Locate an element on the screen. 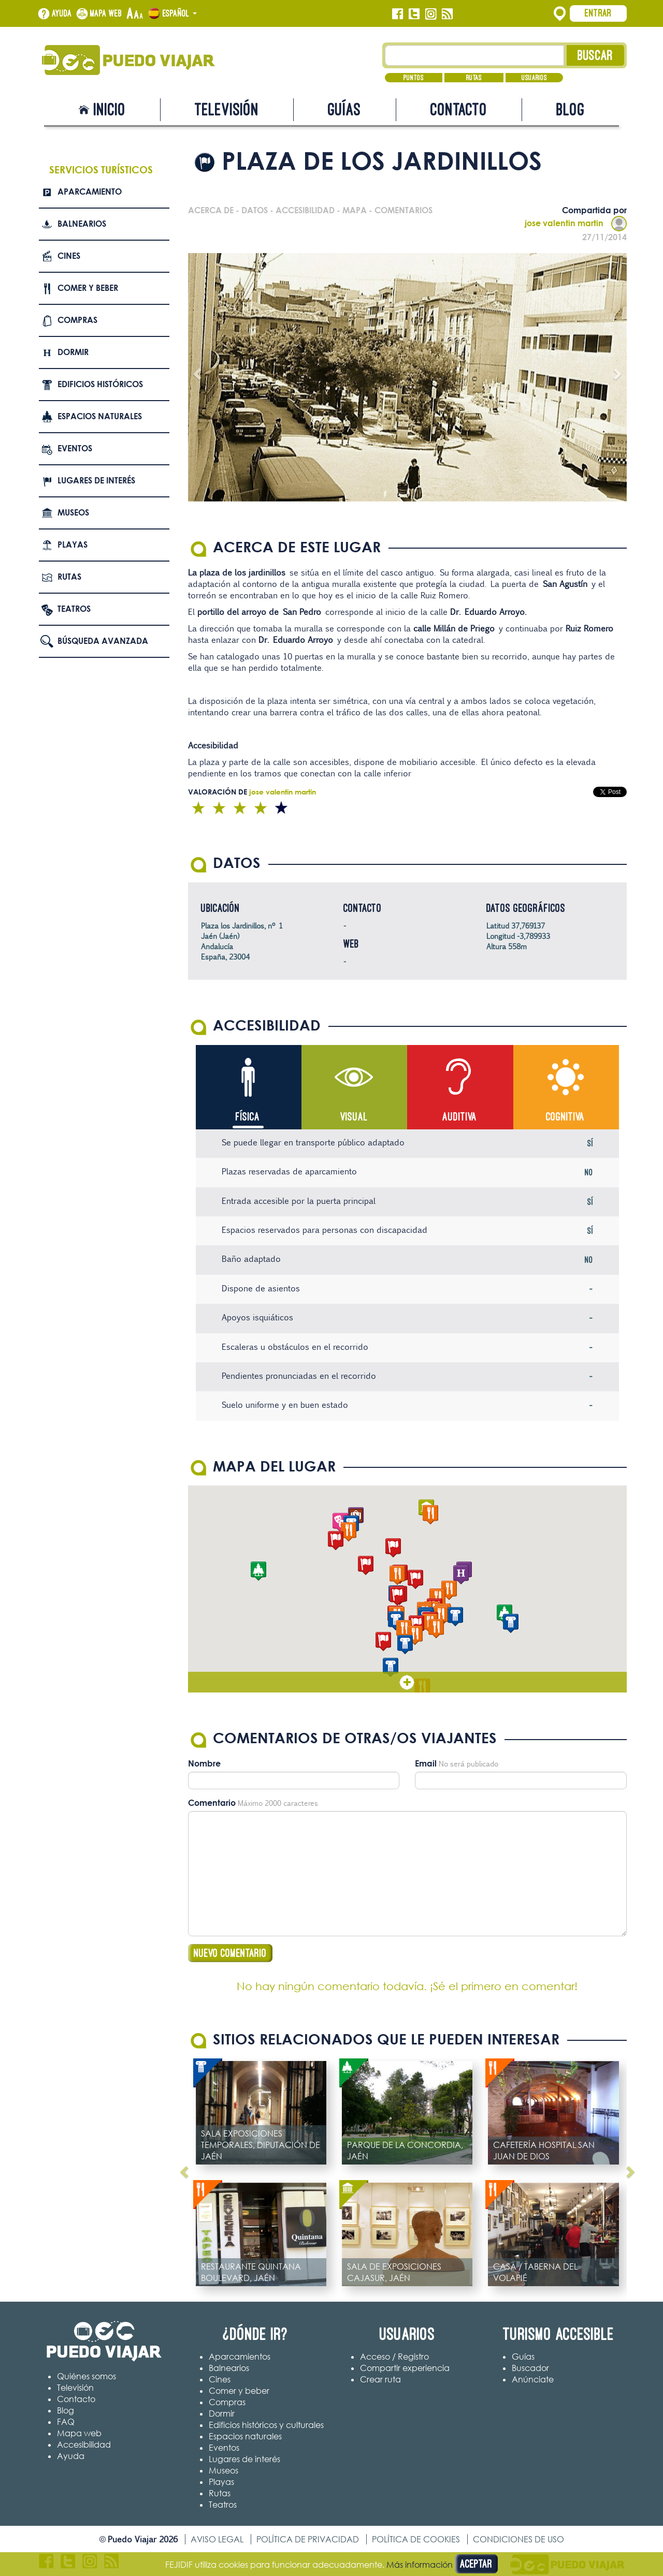 This screenshot has height=2576, width=663. Física is located at coordinates (248, 1117).